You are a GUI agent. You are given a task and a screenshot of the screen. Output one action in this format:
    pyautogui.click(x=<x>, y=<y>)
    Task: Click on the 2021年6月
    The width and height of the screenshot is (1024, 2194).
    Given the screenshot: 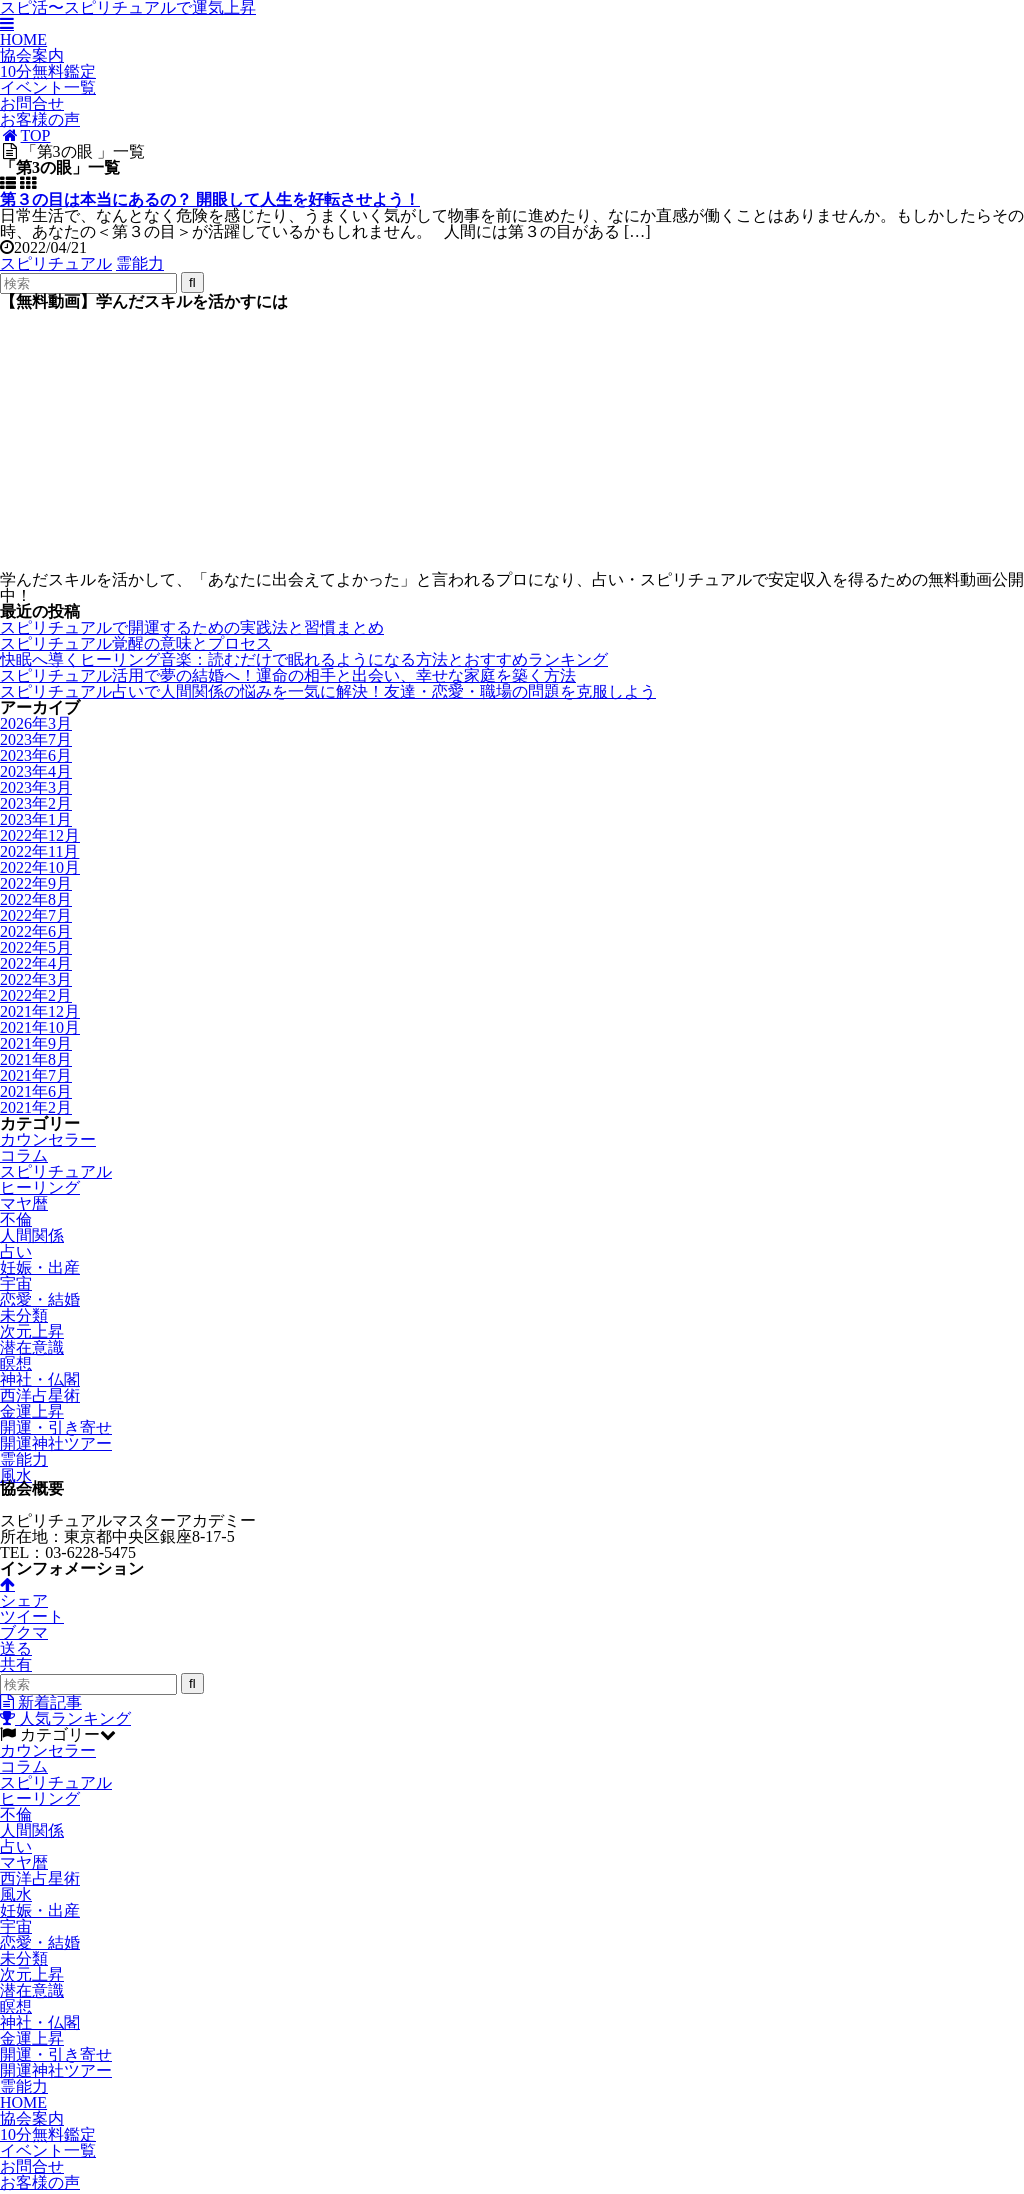 What is the action you would take?
    pyautogui.click(x=36, y=1091)
    